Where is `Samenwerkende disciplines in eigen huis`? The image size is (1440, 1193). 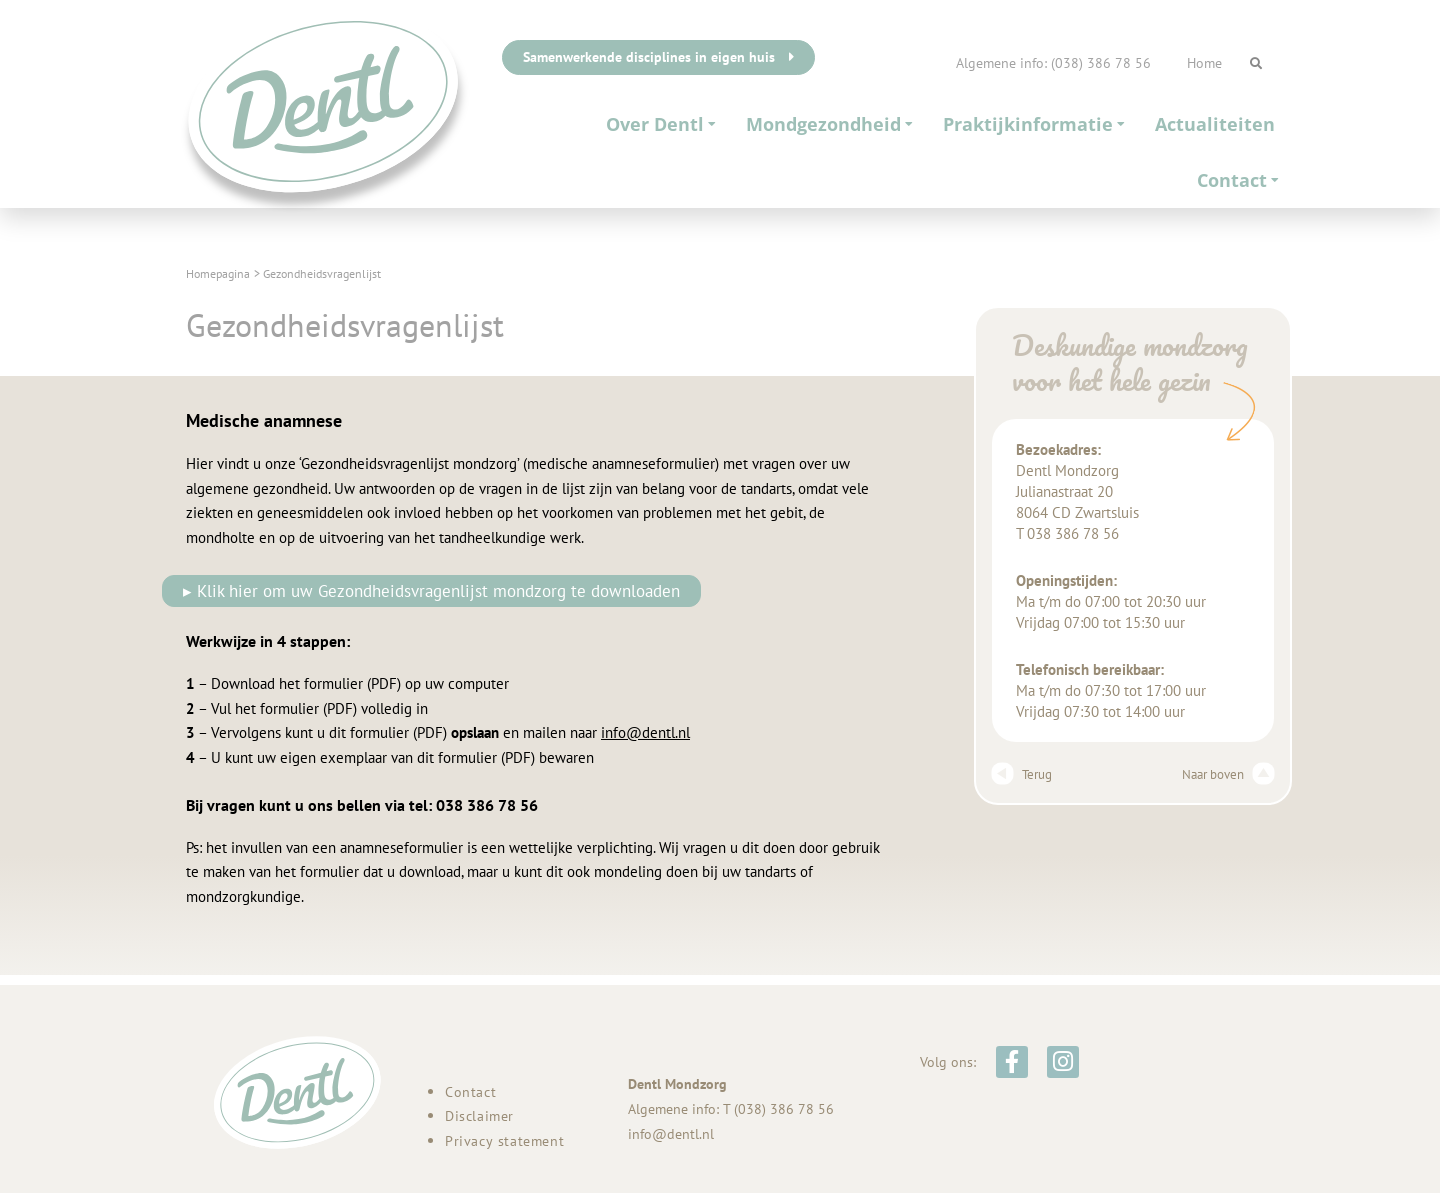
Samenwerkende disciplines in eigen huis is located at coordinates (658, 56).